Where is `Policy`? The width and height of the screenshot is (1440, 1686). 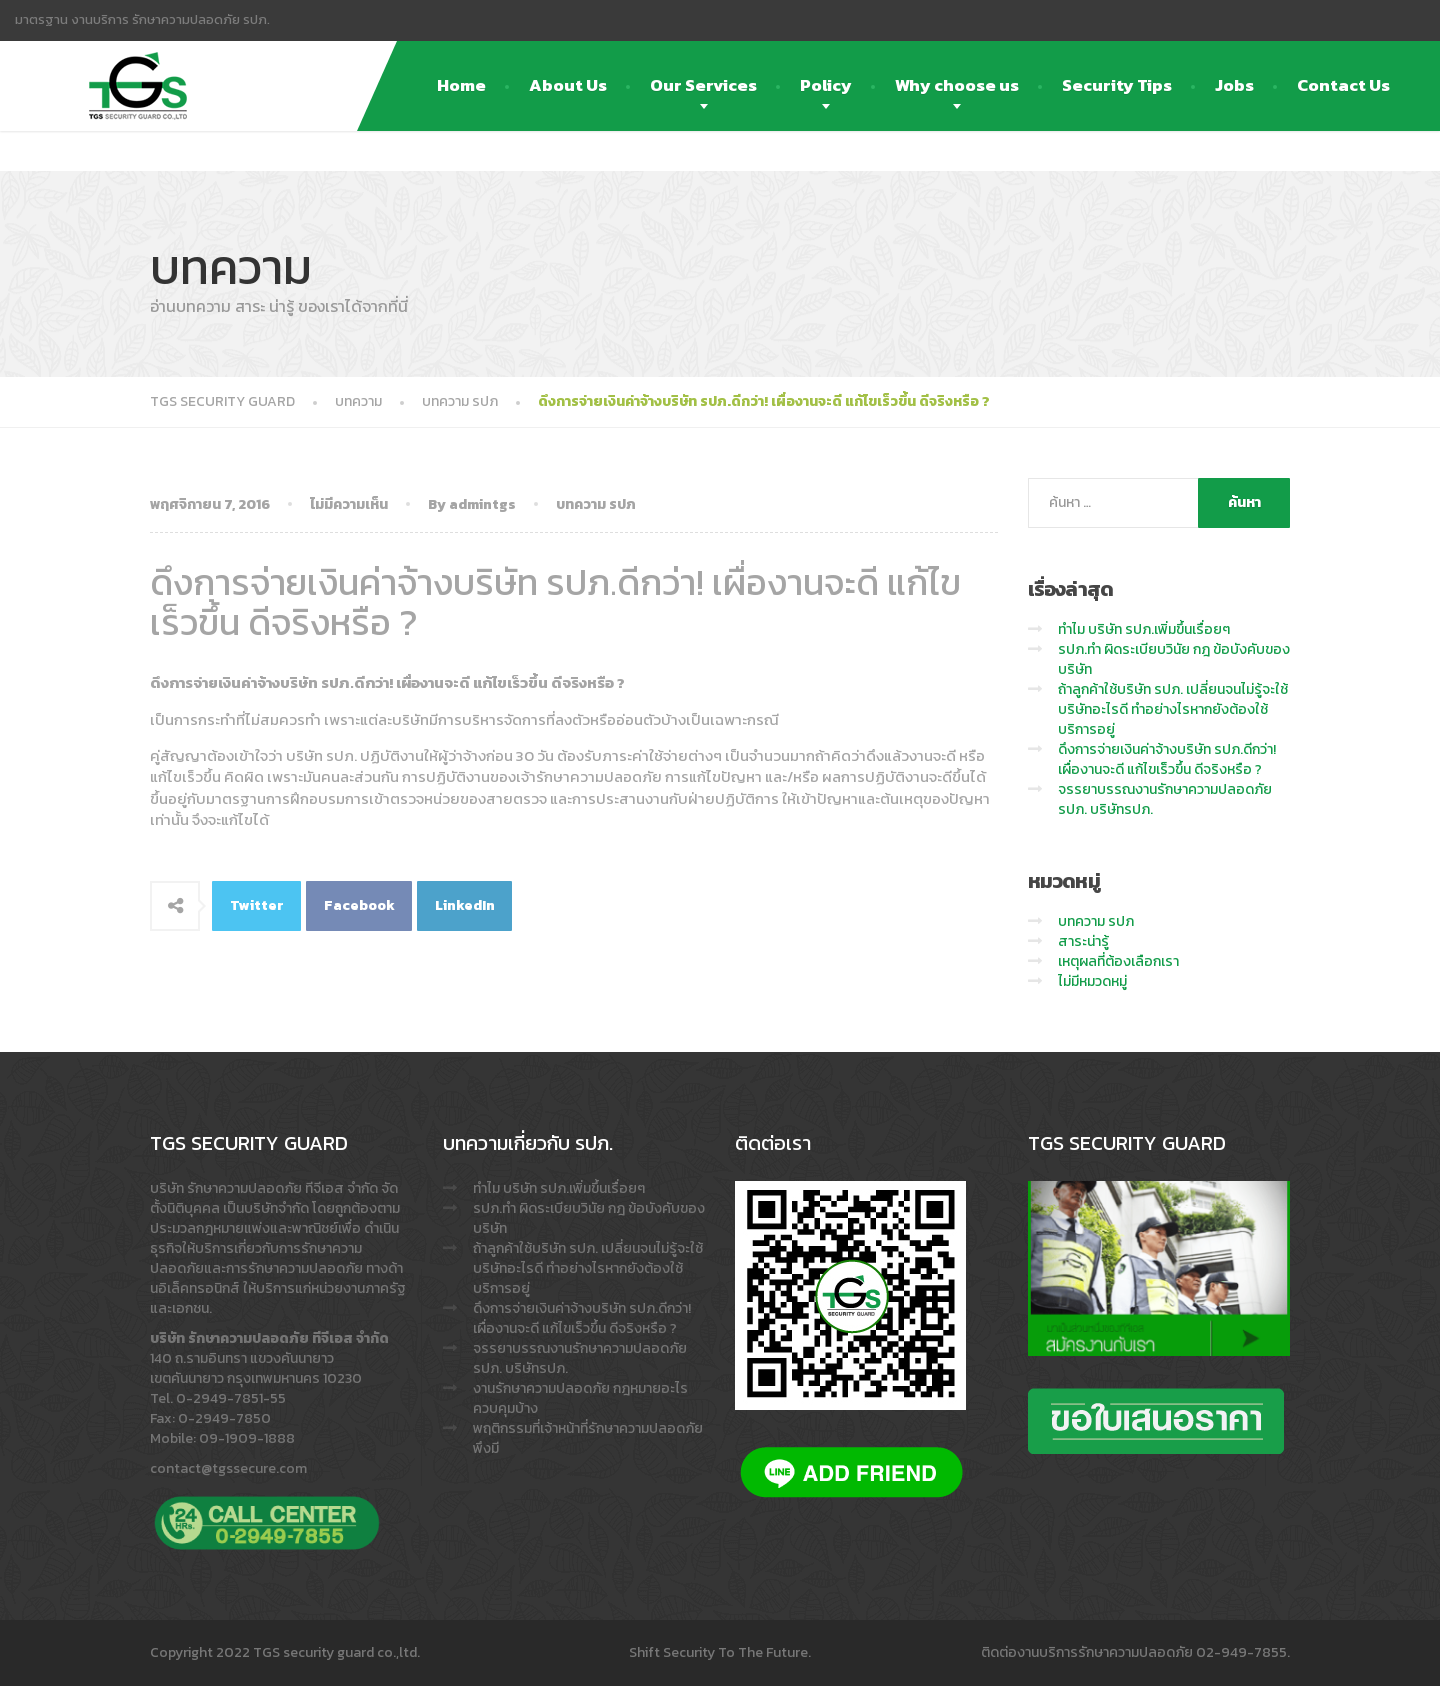
Policy is located at coordinates (826, 85).